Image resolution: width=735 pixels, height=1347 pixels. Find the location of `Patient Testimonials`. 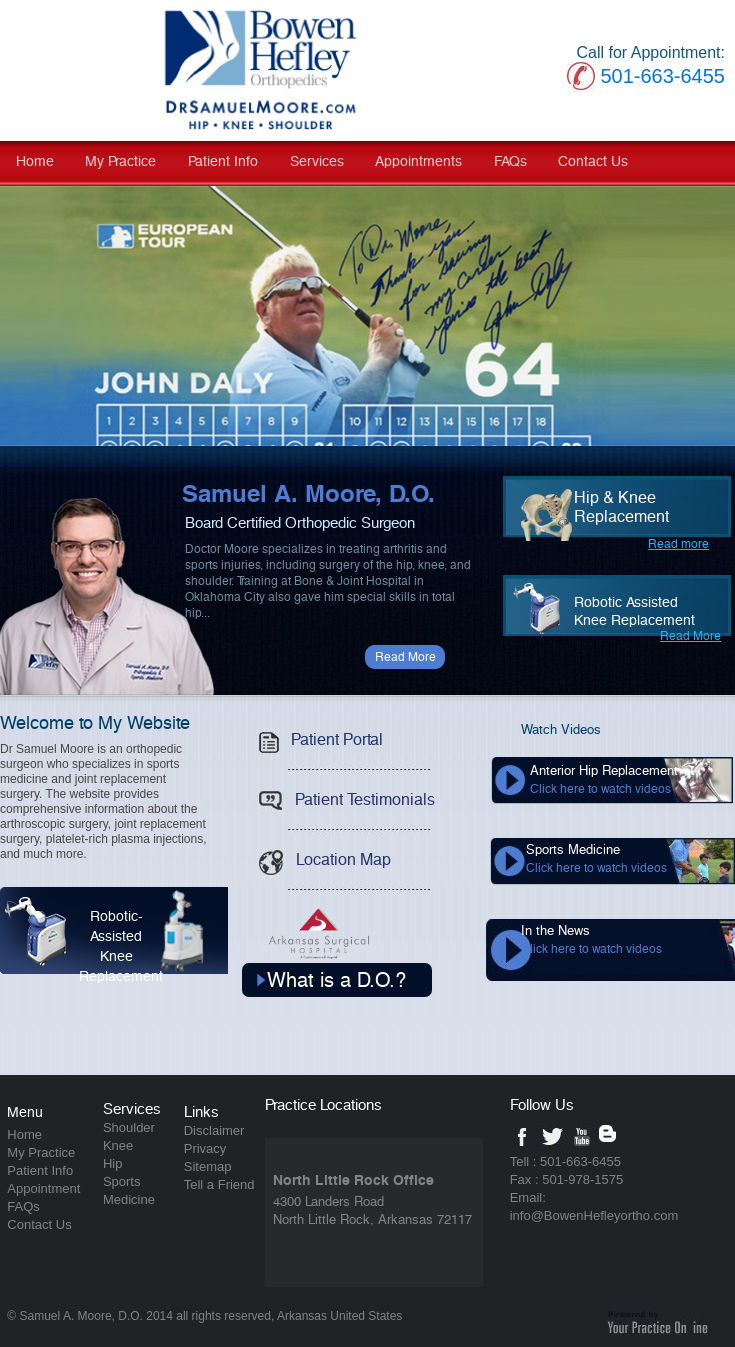

Patient Testimonials is located at coordinates (341, 795).